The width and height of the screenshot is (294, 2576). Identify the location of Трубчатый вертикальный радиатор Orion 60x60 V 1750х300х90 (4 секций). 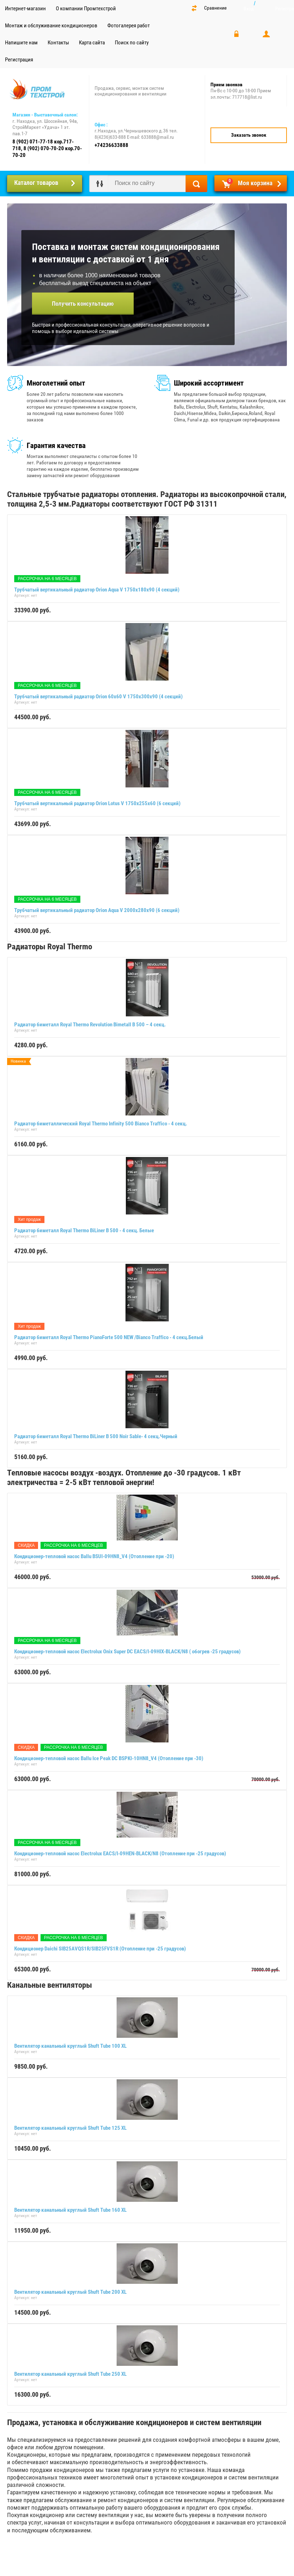
(98, 696).